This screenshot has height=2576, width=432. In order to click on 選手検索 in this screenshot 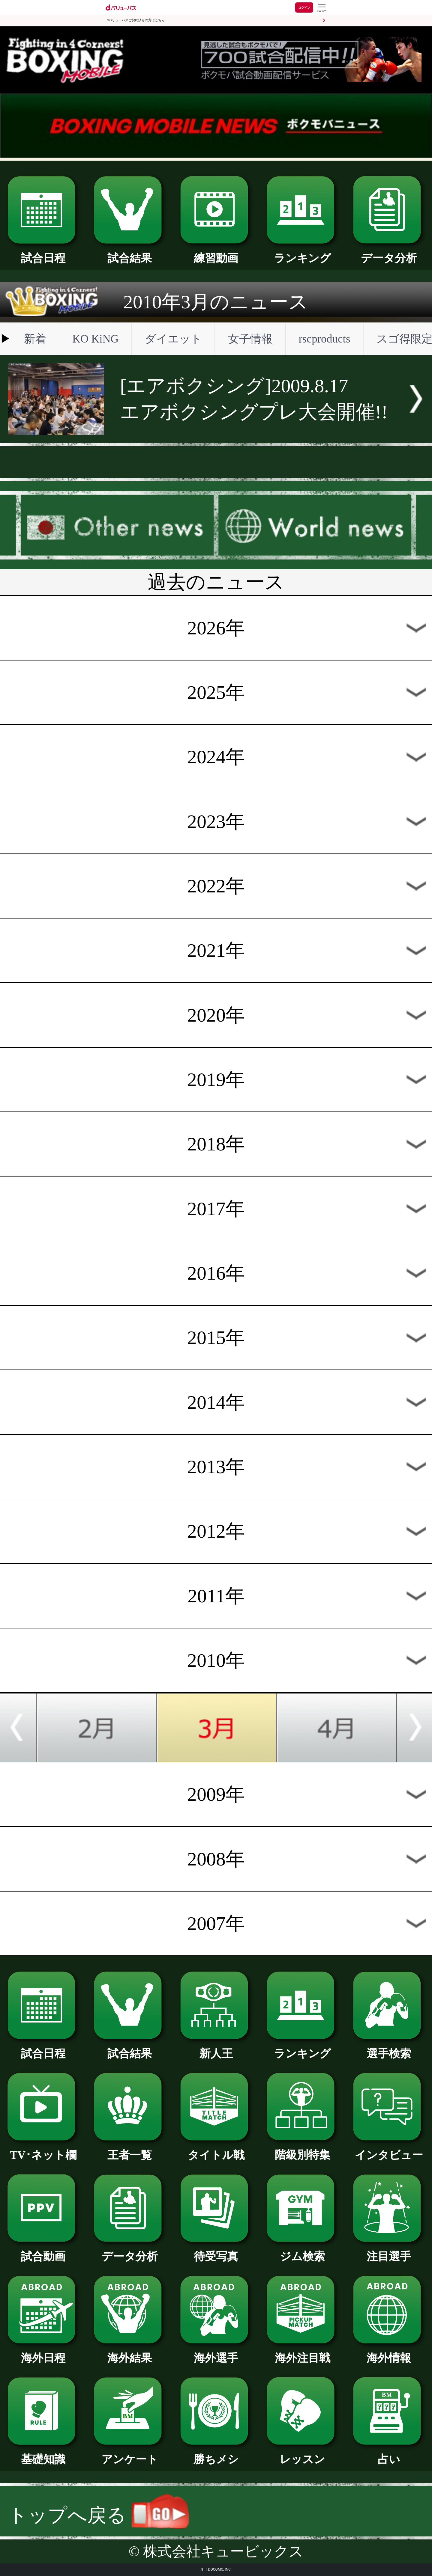, I will do `click(389, 2048)`.